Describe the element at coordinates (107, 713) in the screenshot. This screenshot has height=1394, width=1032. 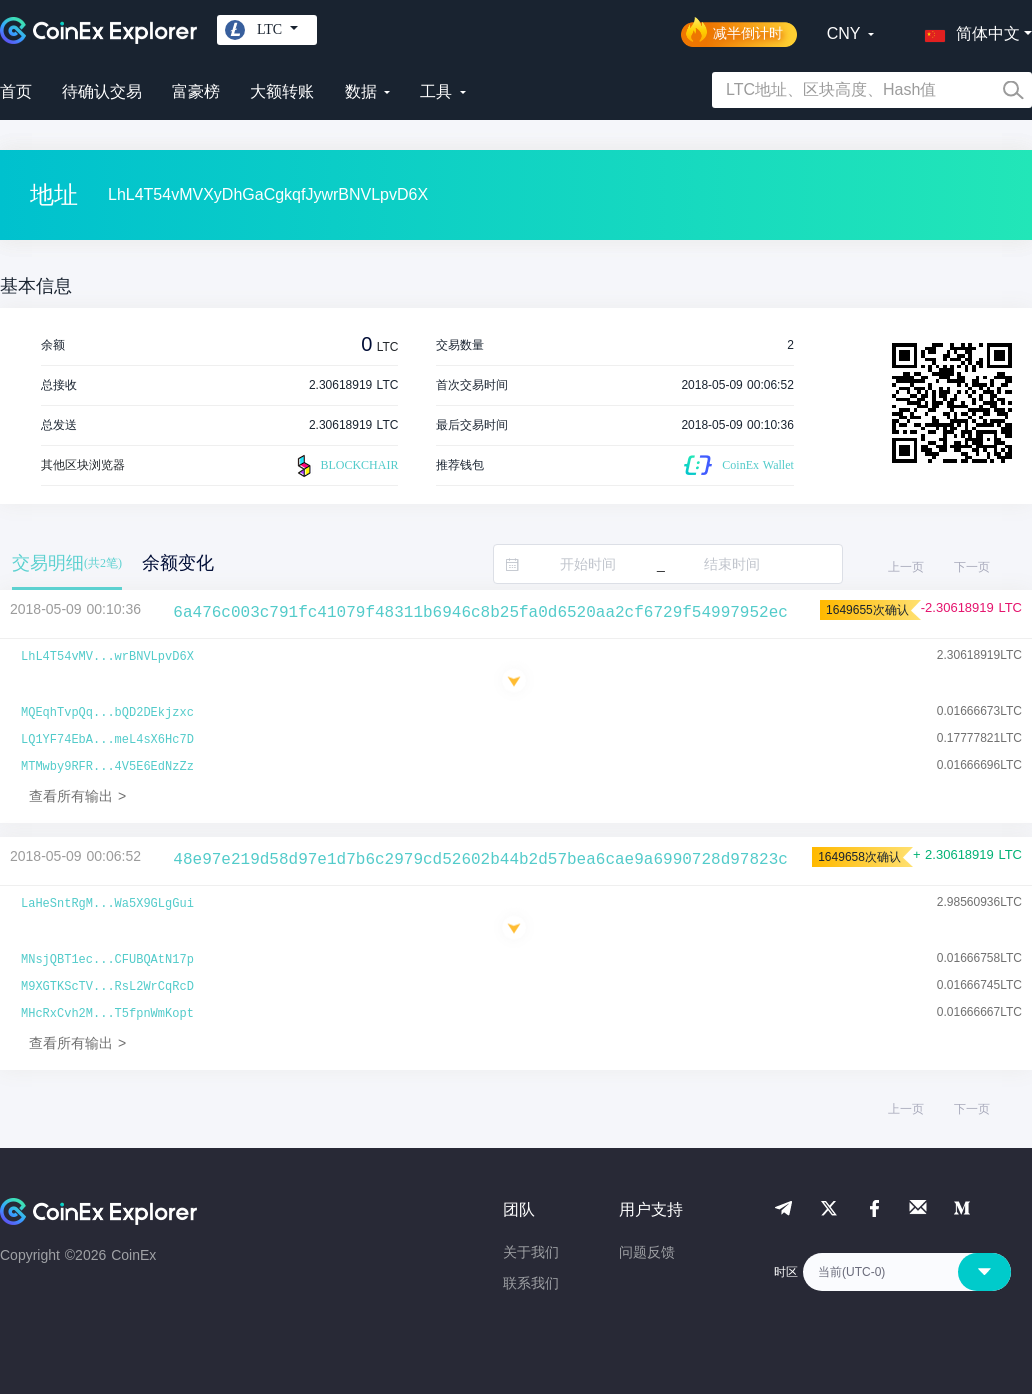
I see `MQEqhTvpQq...bQD2DEkjzxc` at that location.